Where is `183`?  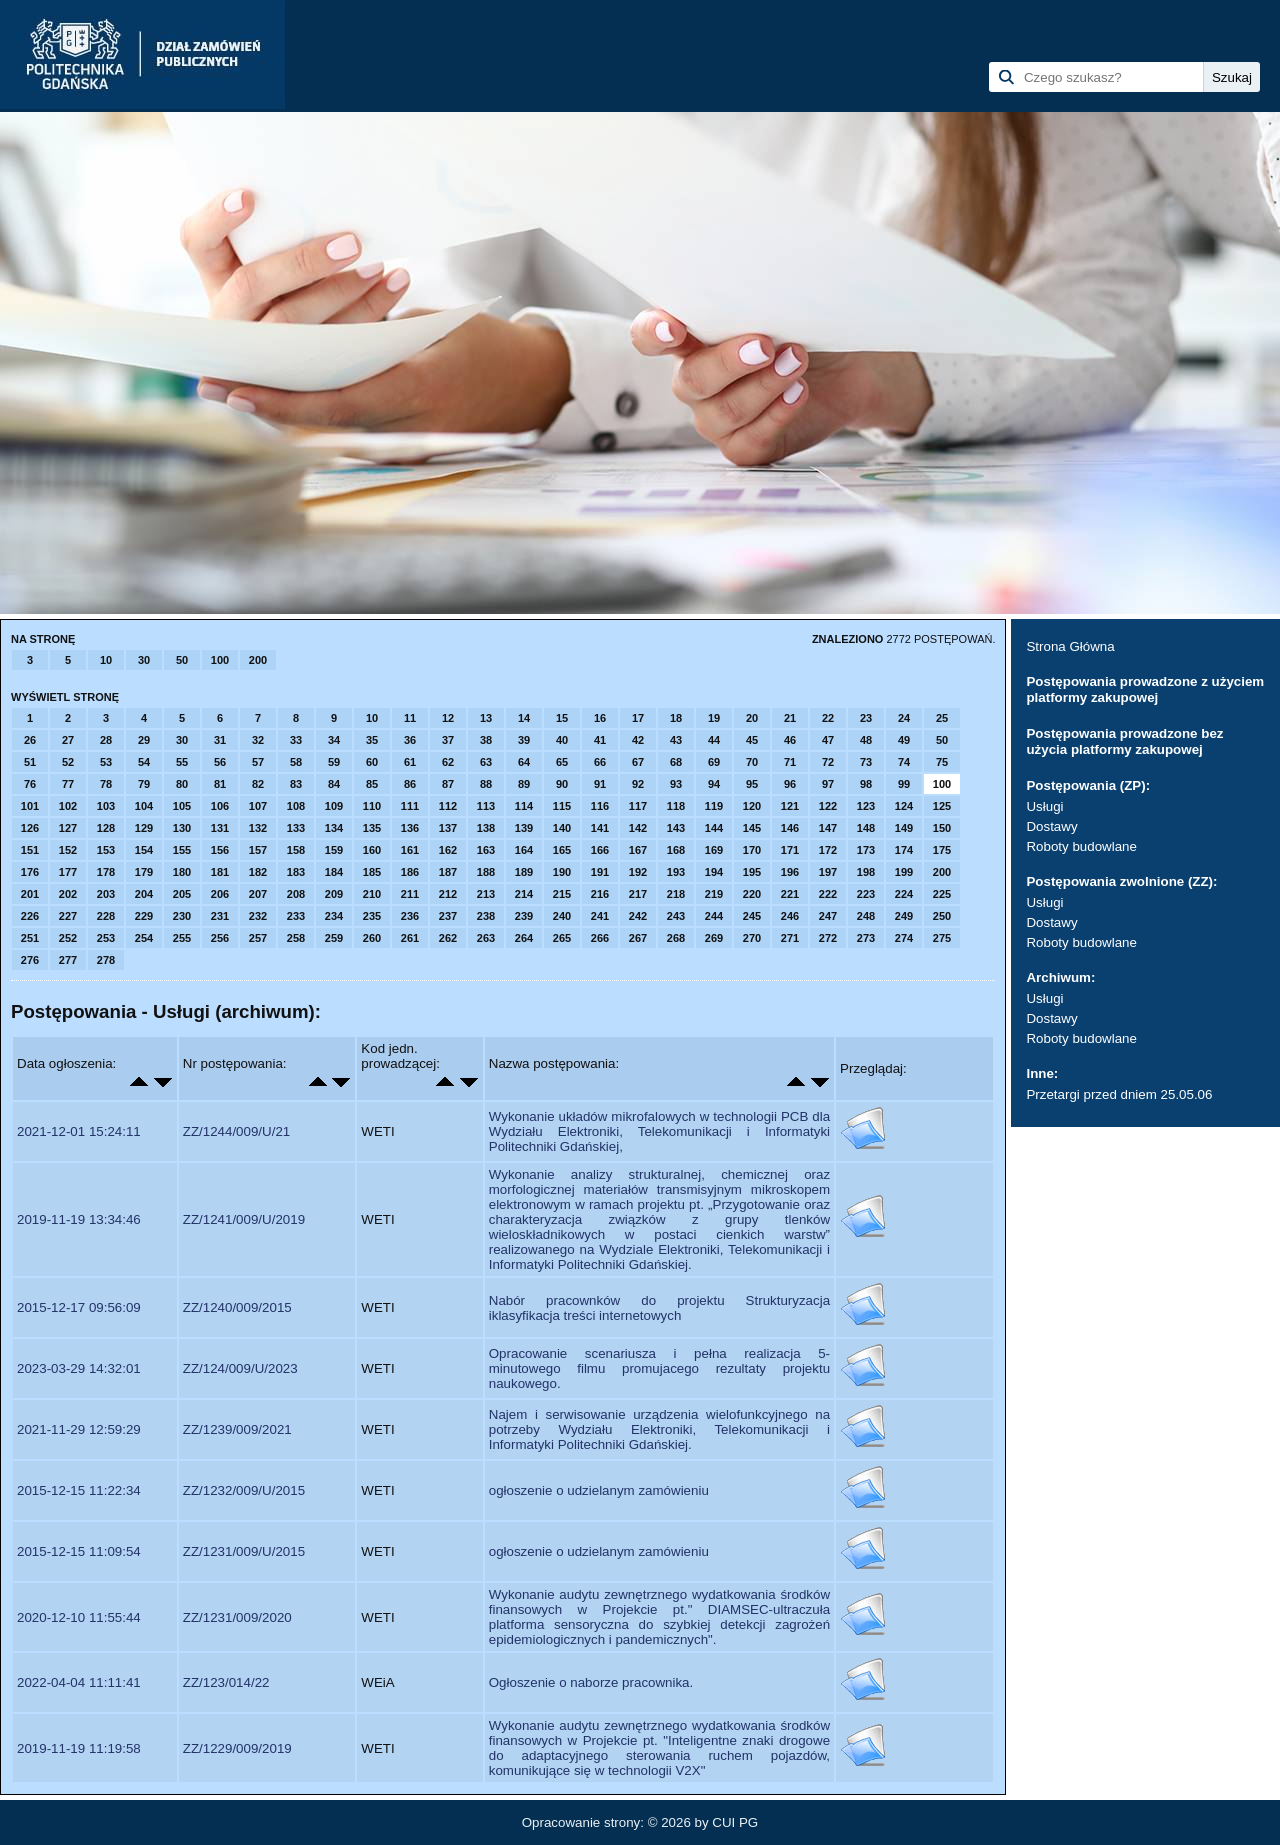
183 is located at coordinates (296, 872).